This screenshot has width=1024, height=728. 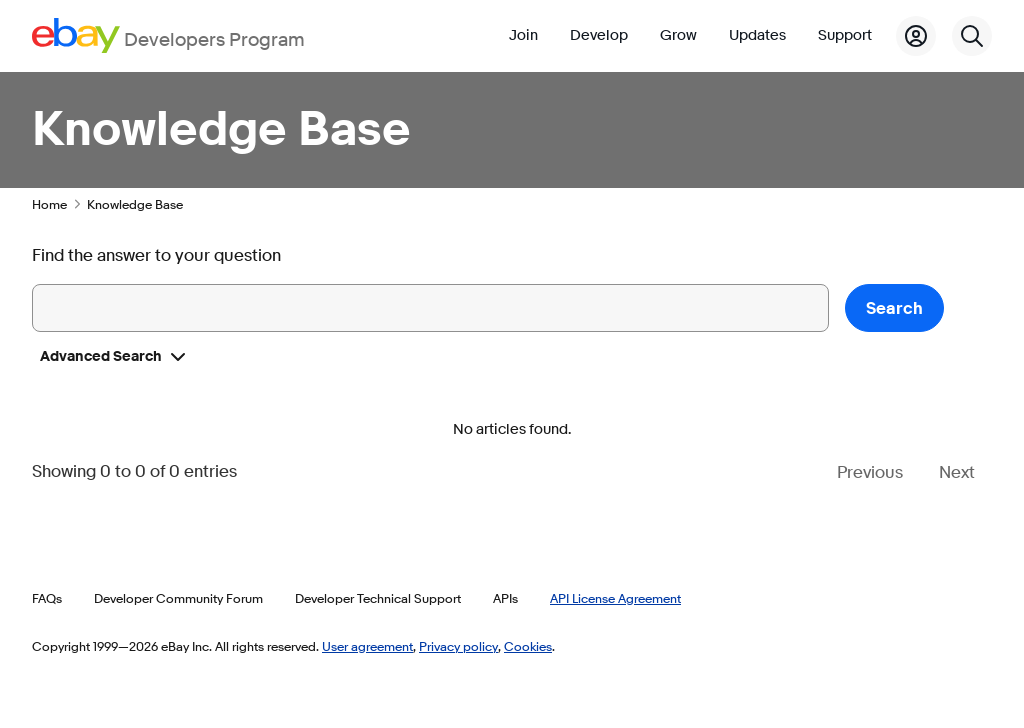 What do you see at coordinates (367, 646) in the screenshot?
I see `User agreement` at bounding box center [367, 646].